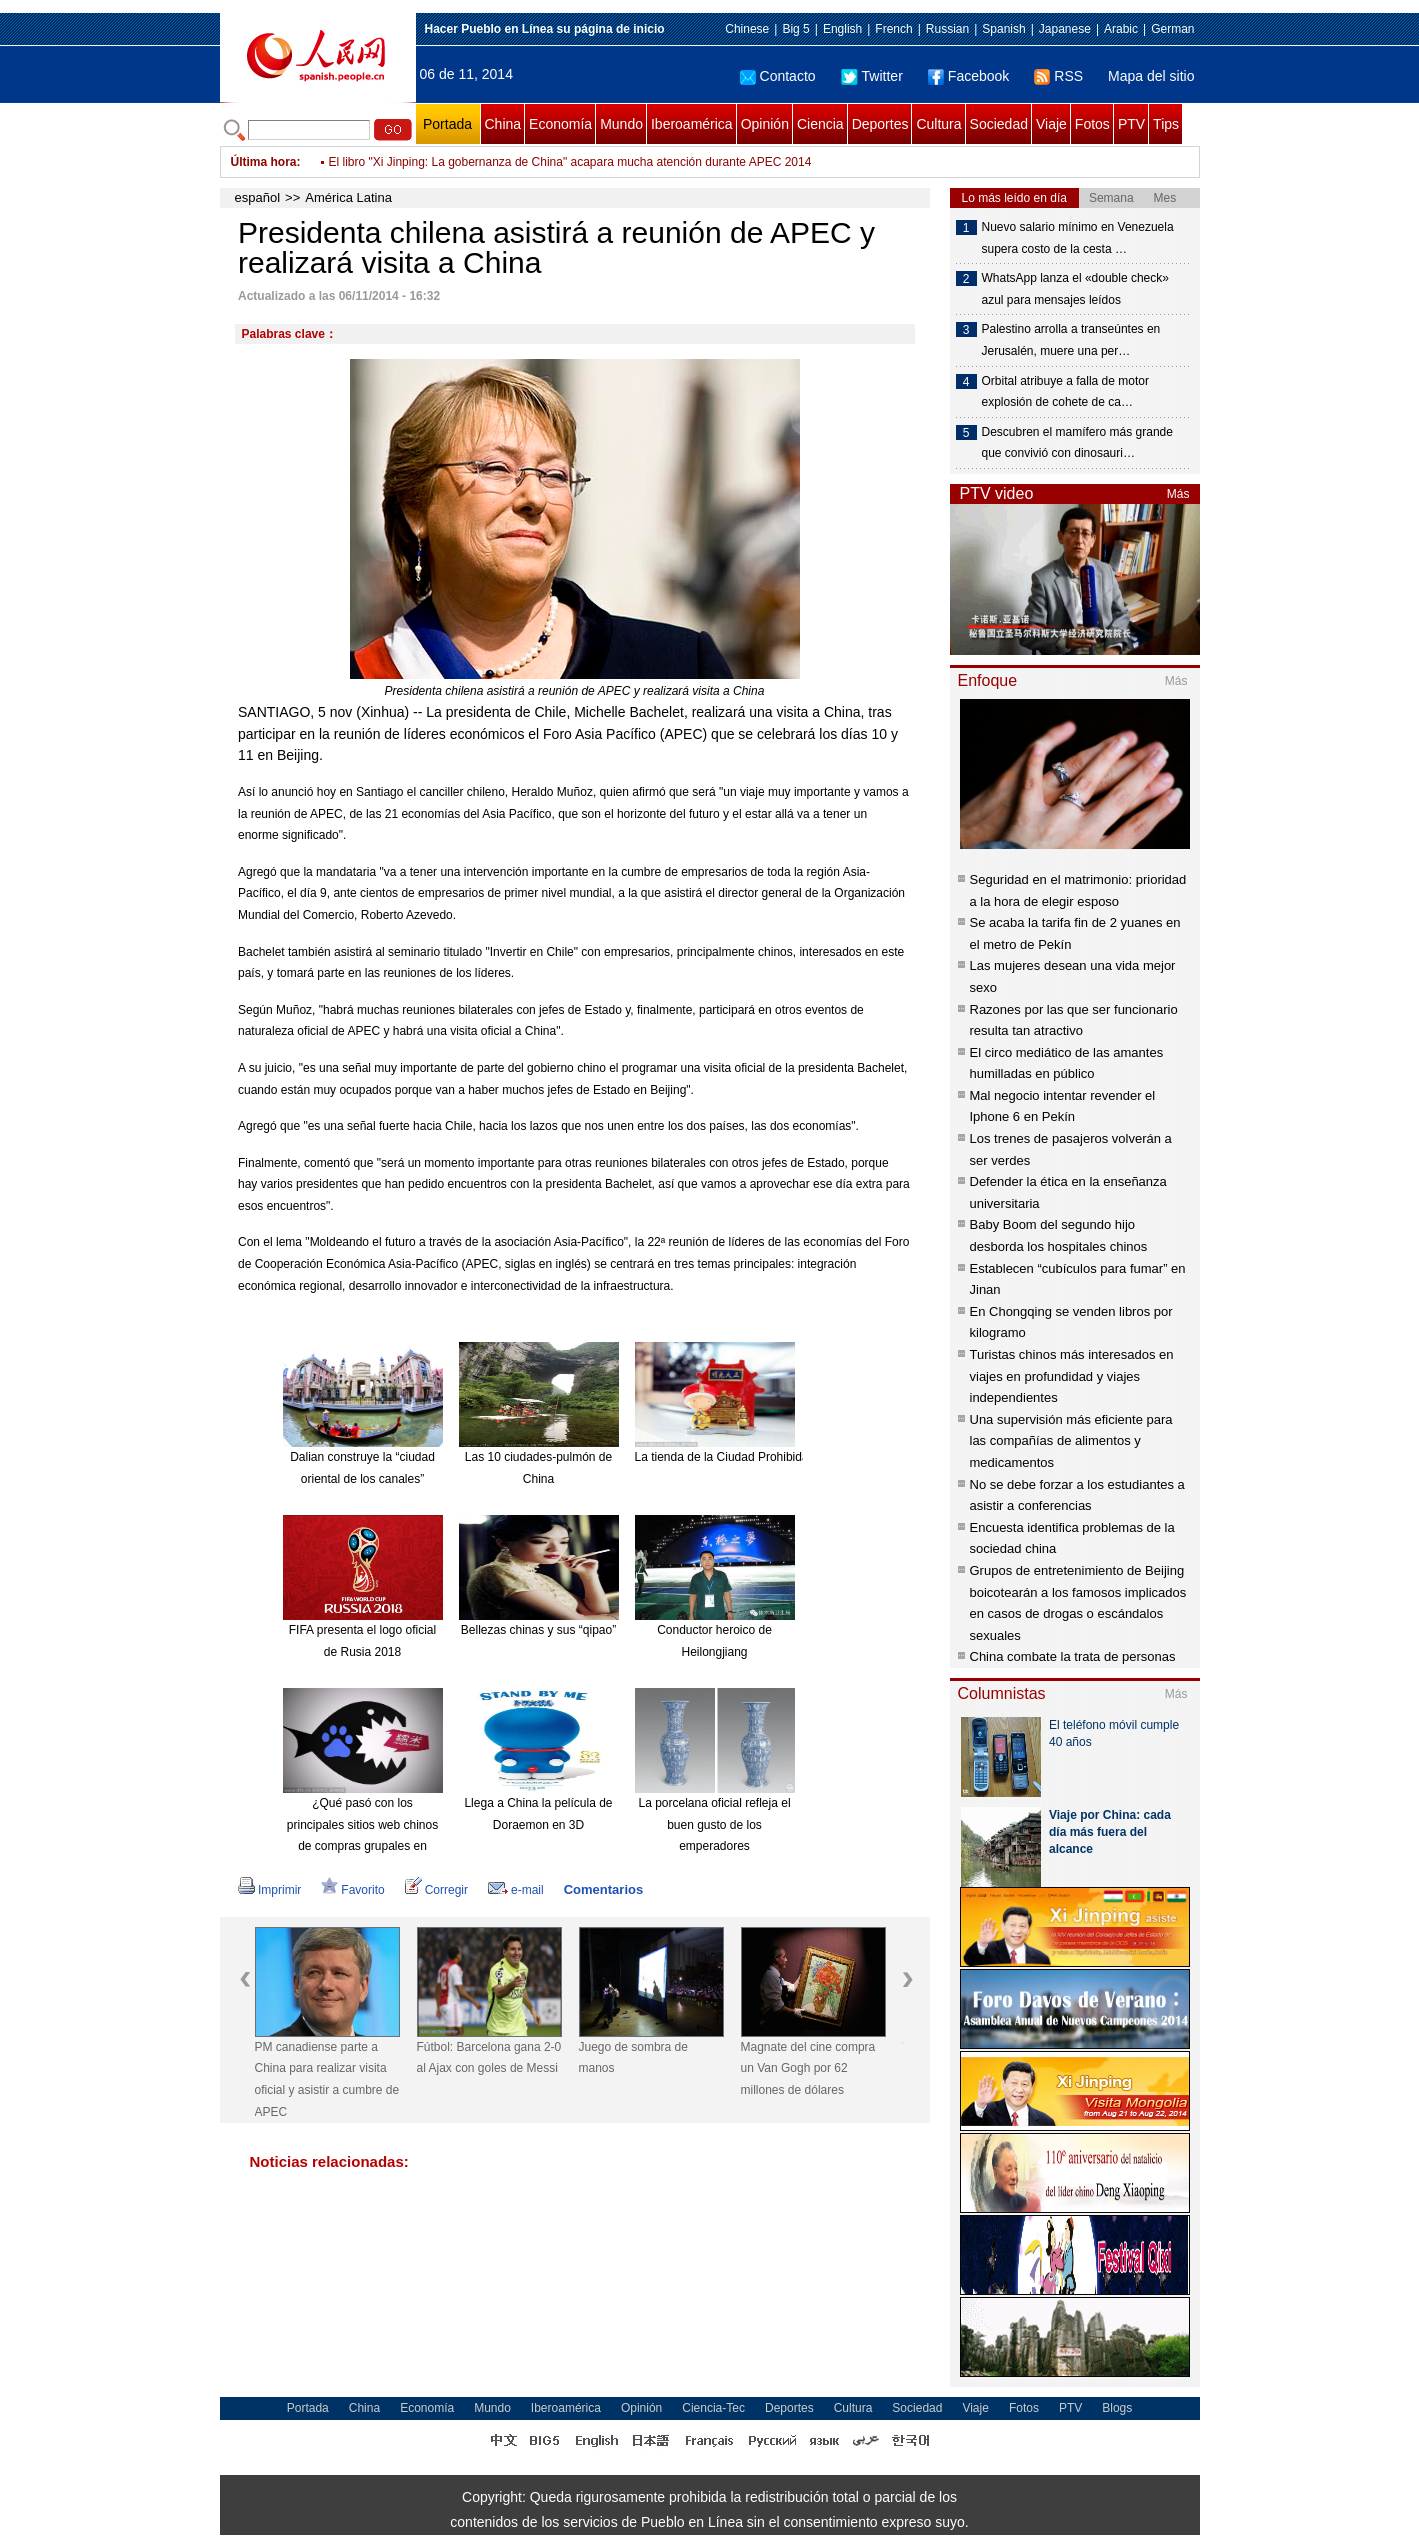 The image size is (1419, 2545). I want to click on Orbital atribuye a falla de motor explosión de cohete de ca…, so click(1065, 392).